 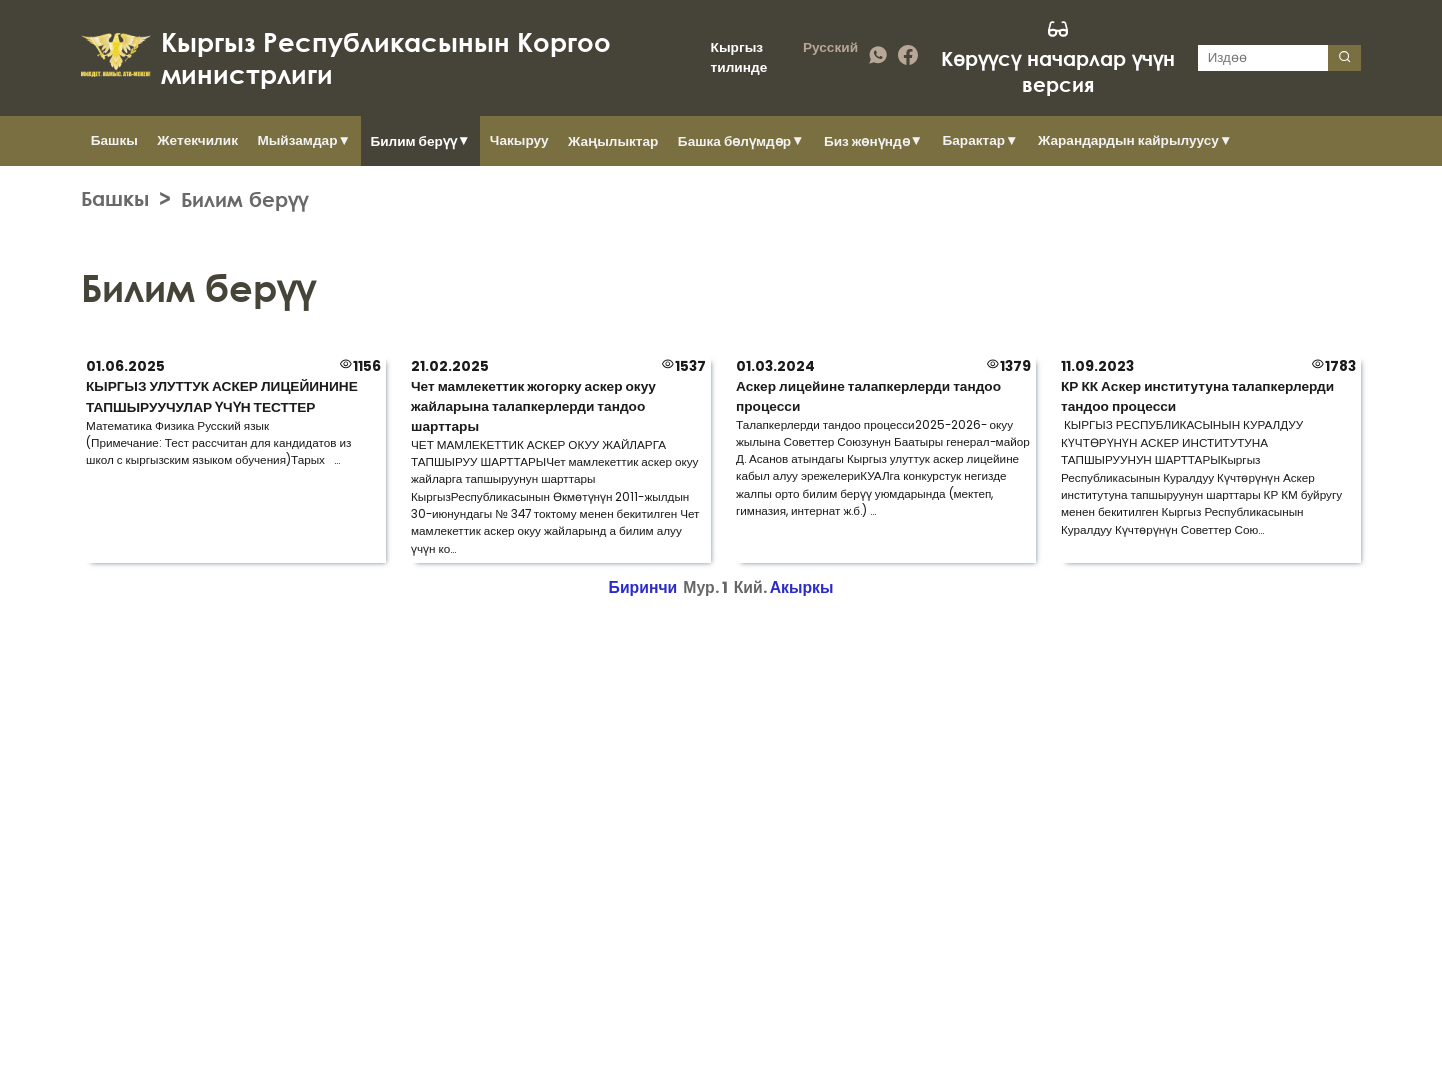 I want to click on Биринчи, so click(x=643, y=587).